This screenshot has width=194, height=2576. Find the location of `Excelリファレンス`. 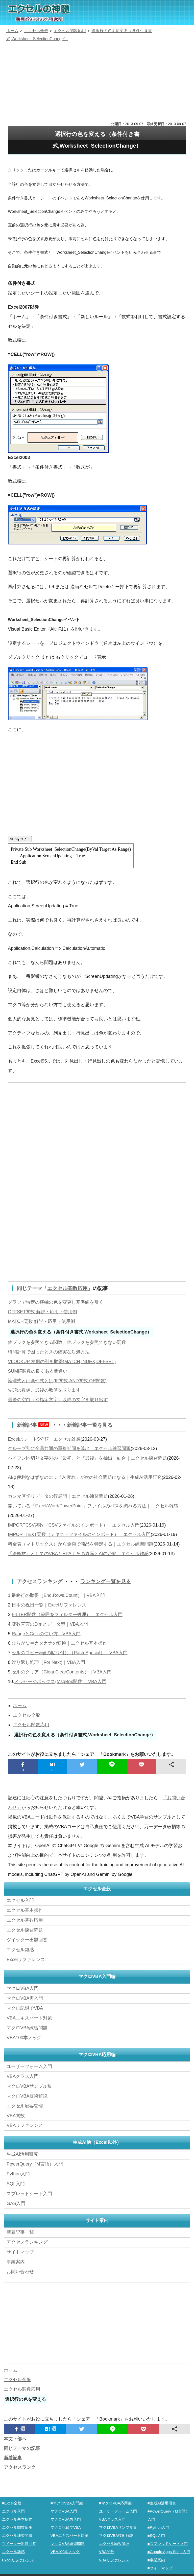

Excelリファレンス is located at coordinates (26, 1958).